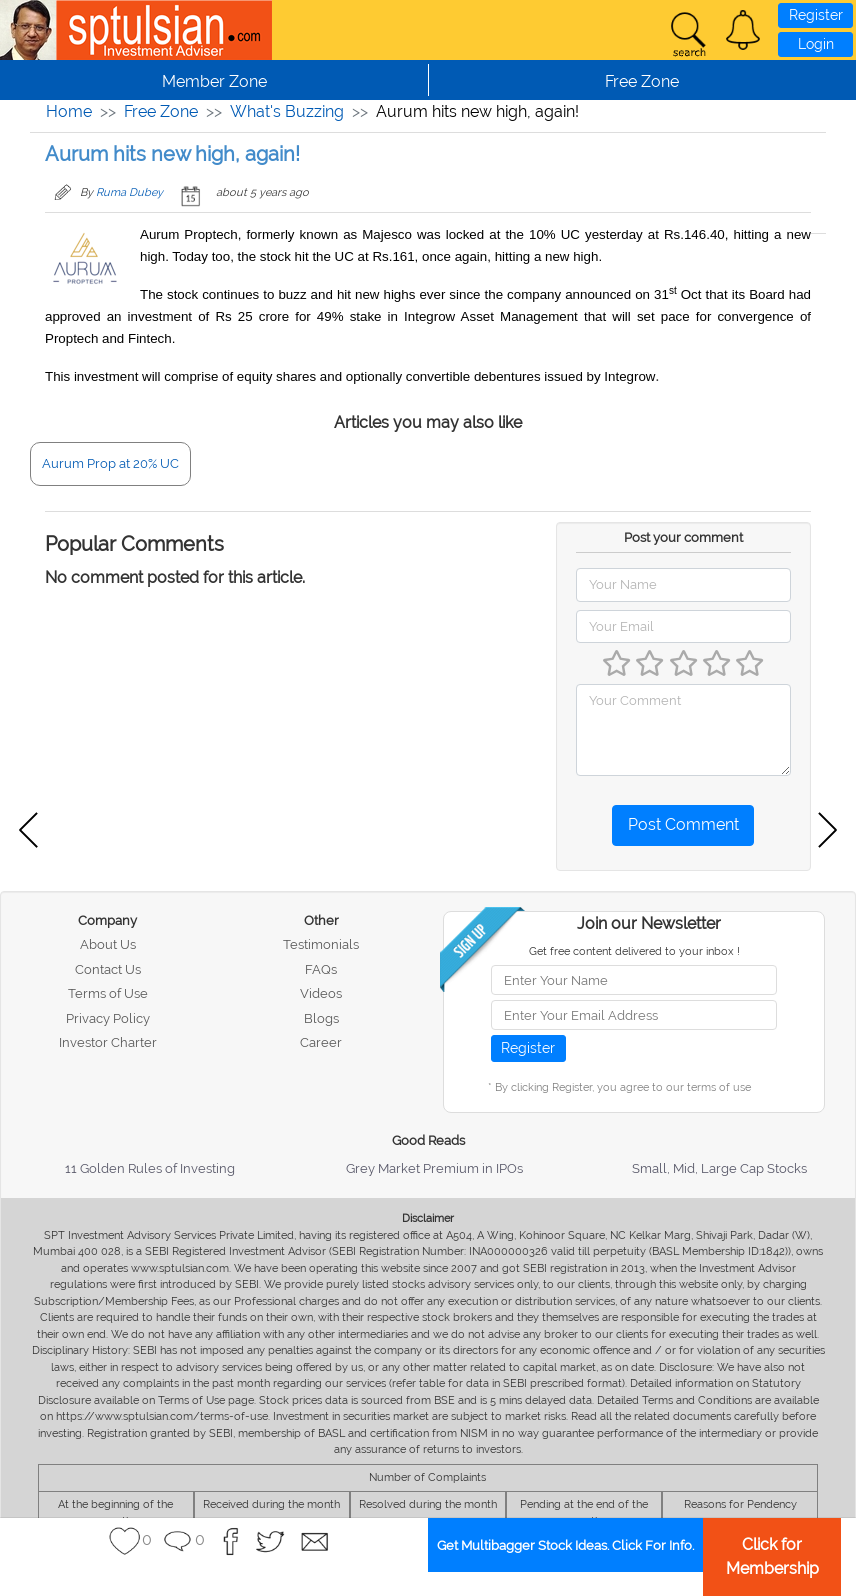  I want to click on [button], so click(743, 30).